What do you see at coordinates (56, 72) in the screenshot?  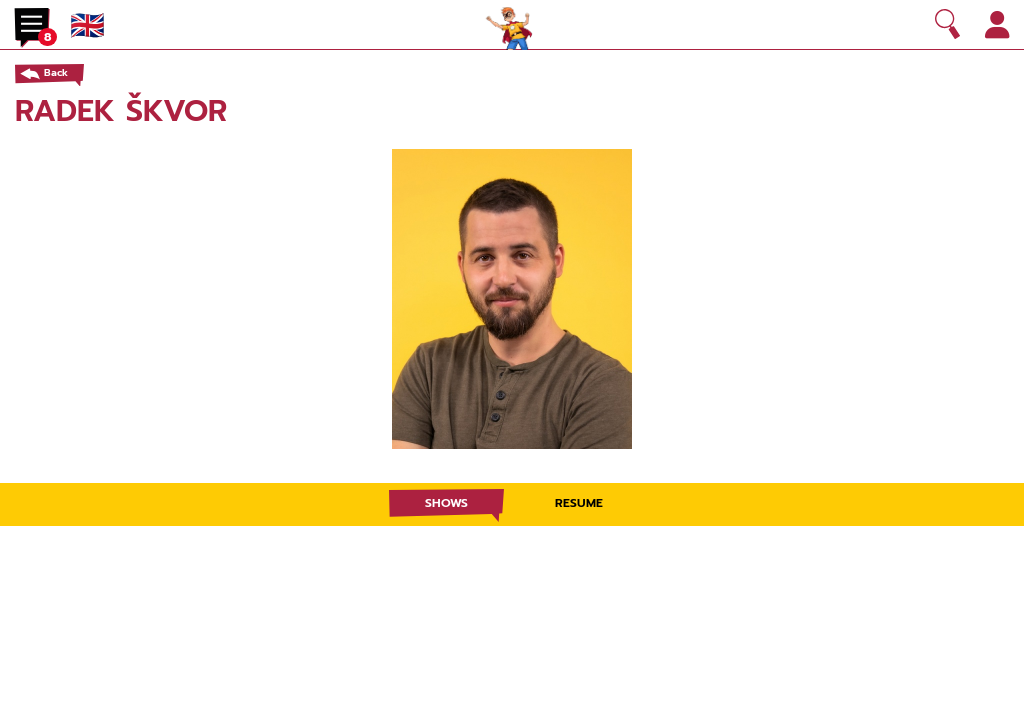 I see `Back` at bounding box center [56, 72].